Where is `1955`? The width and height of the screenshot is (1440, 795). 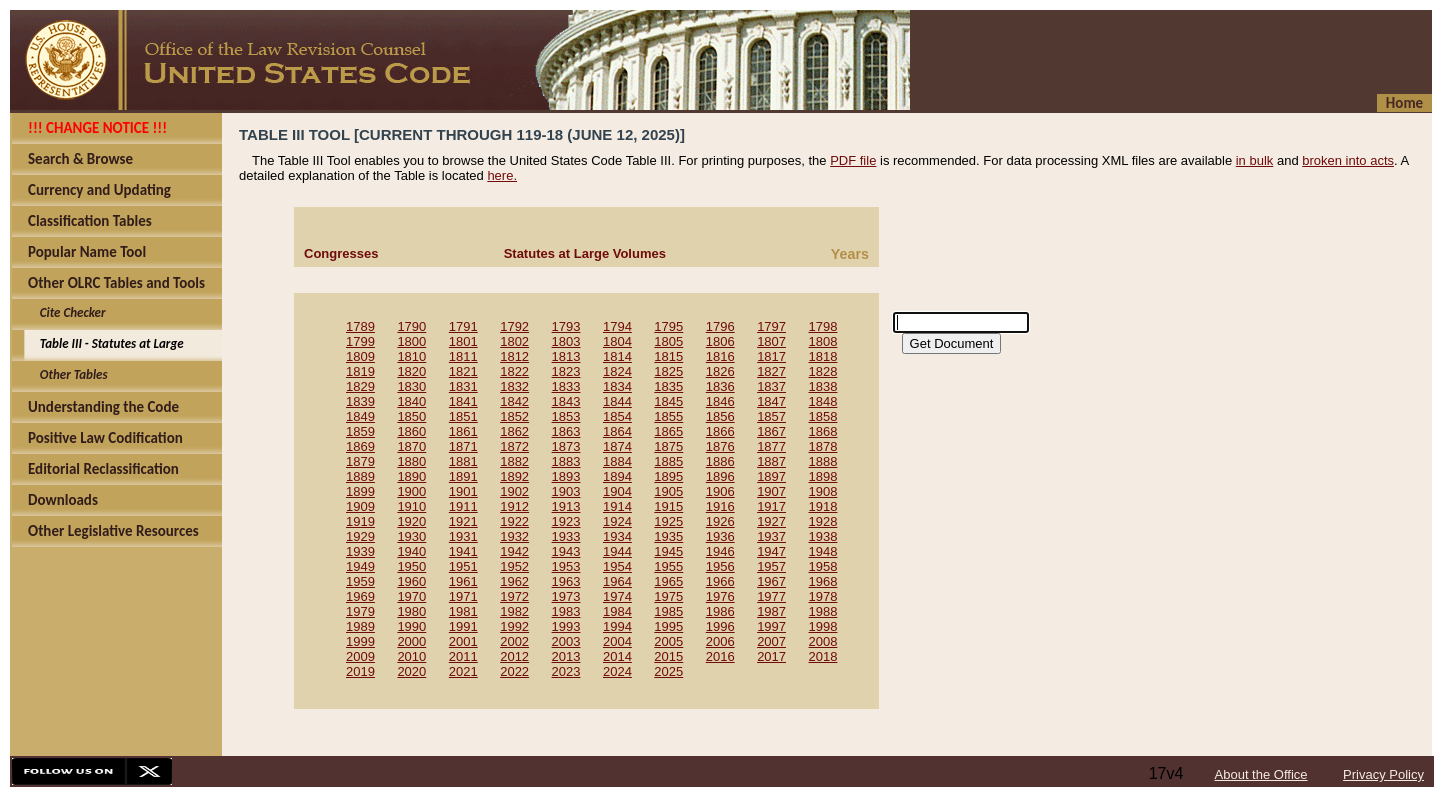
1955 is located at coordinates (668, 566).